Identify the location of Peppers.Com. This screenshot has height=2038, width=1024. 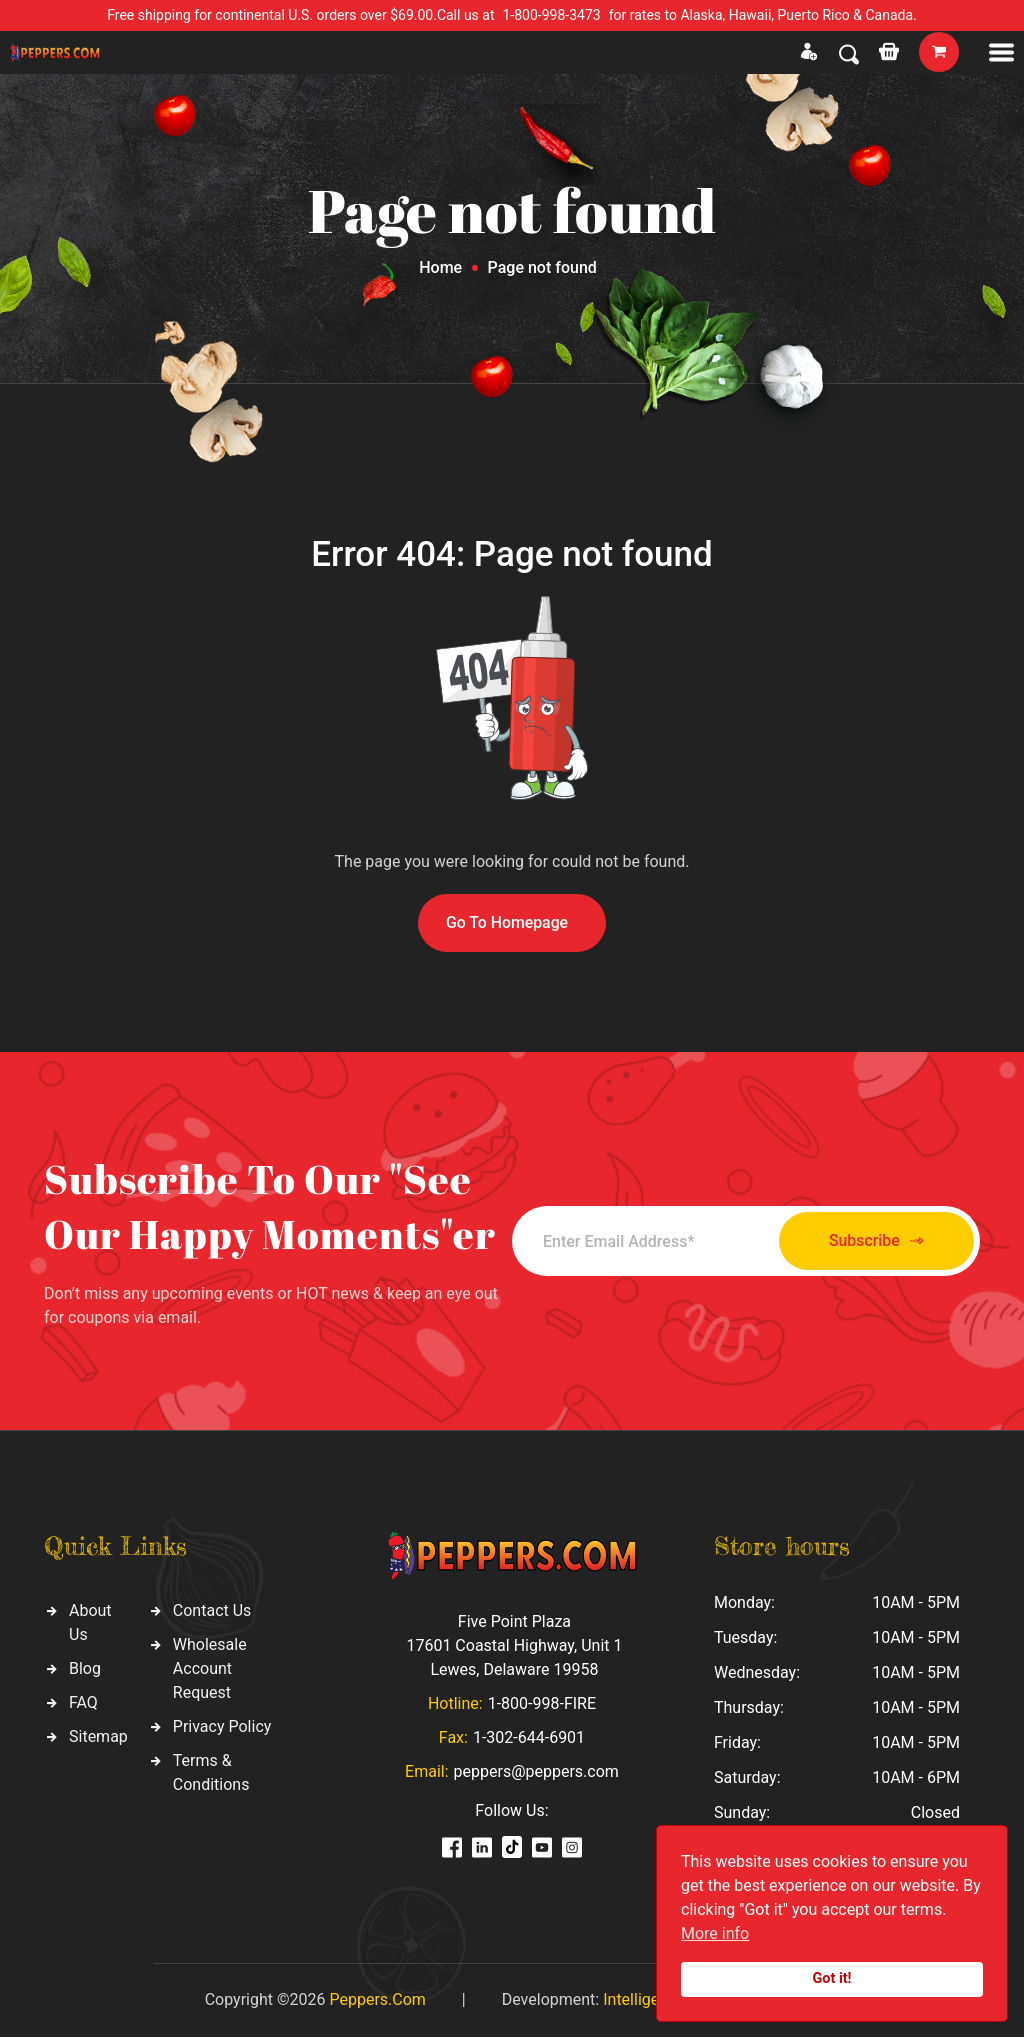
(377, 2000).